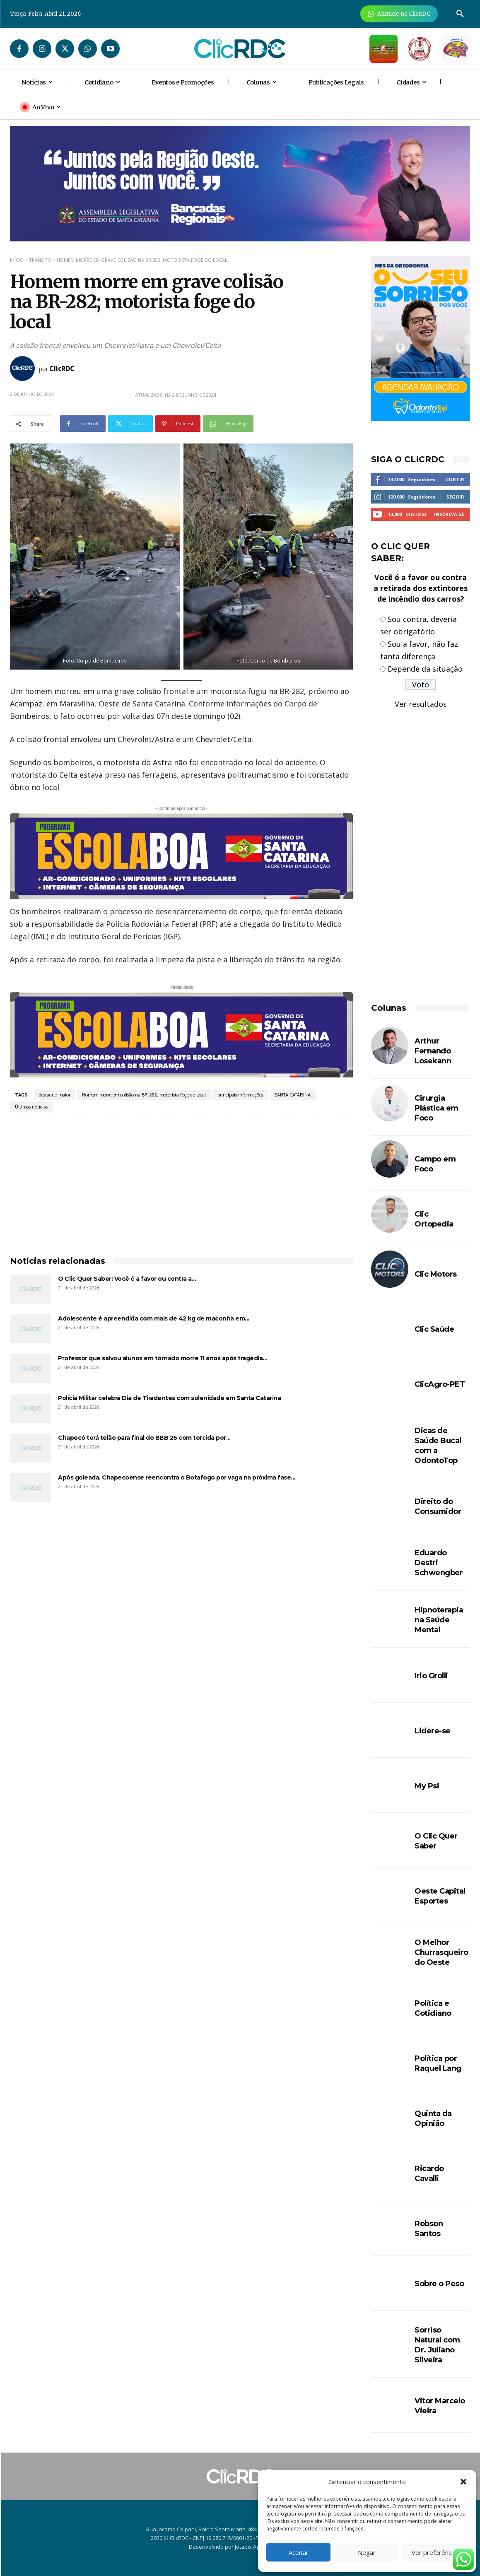 The width and height of the screenshot is (480, 2576). What do you see at coordinates (240, 1095) in the screenshot?
I see `principais informações` at bounding box center [240, 1095].